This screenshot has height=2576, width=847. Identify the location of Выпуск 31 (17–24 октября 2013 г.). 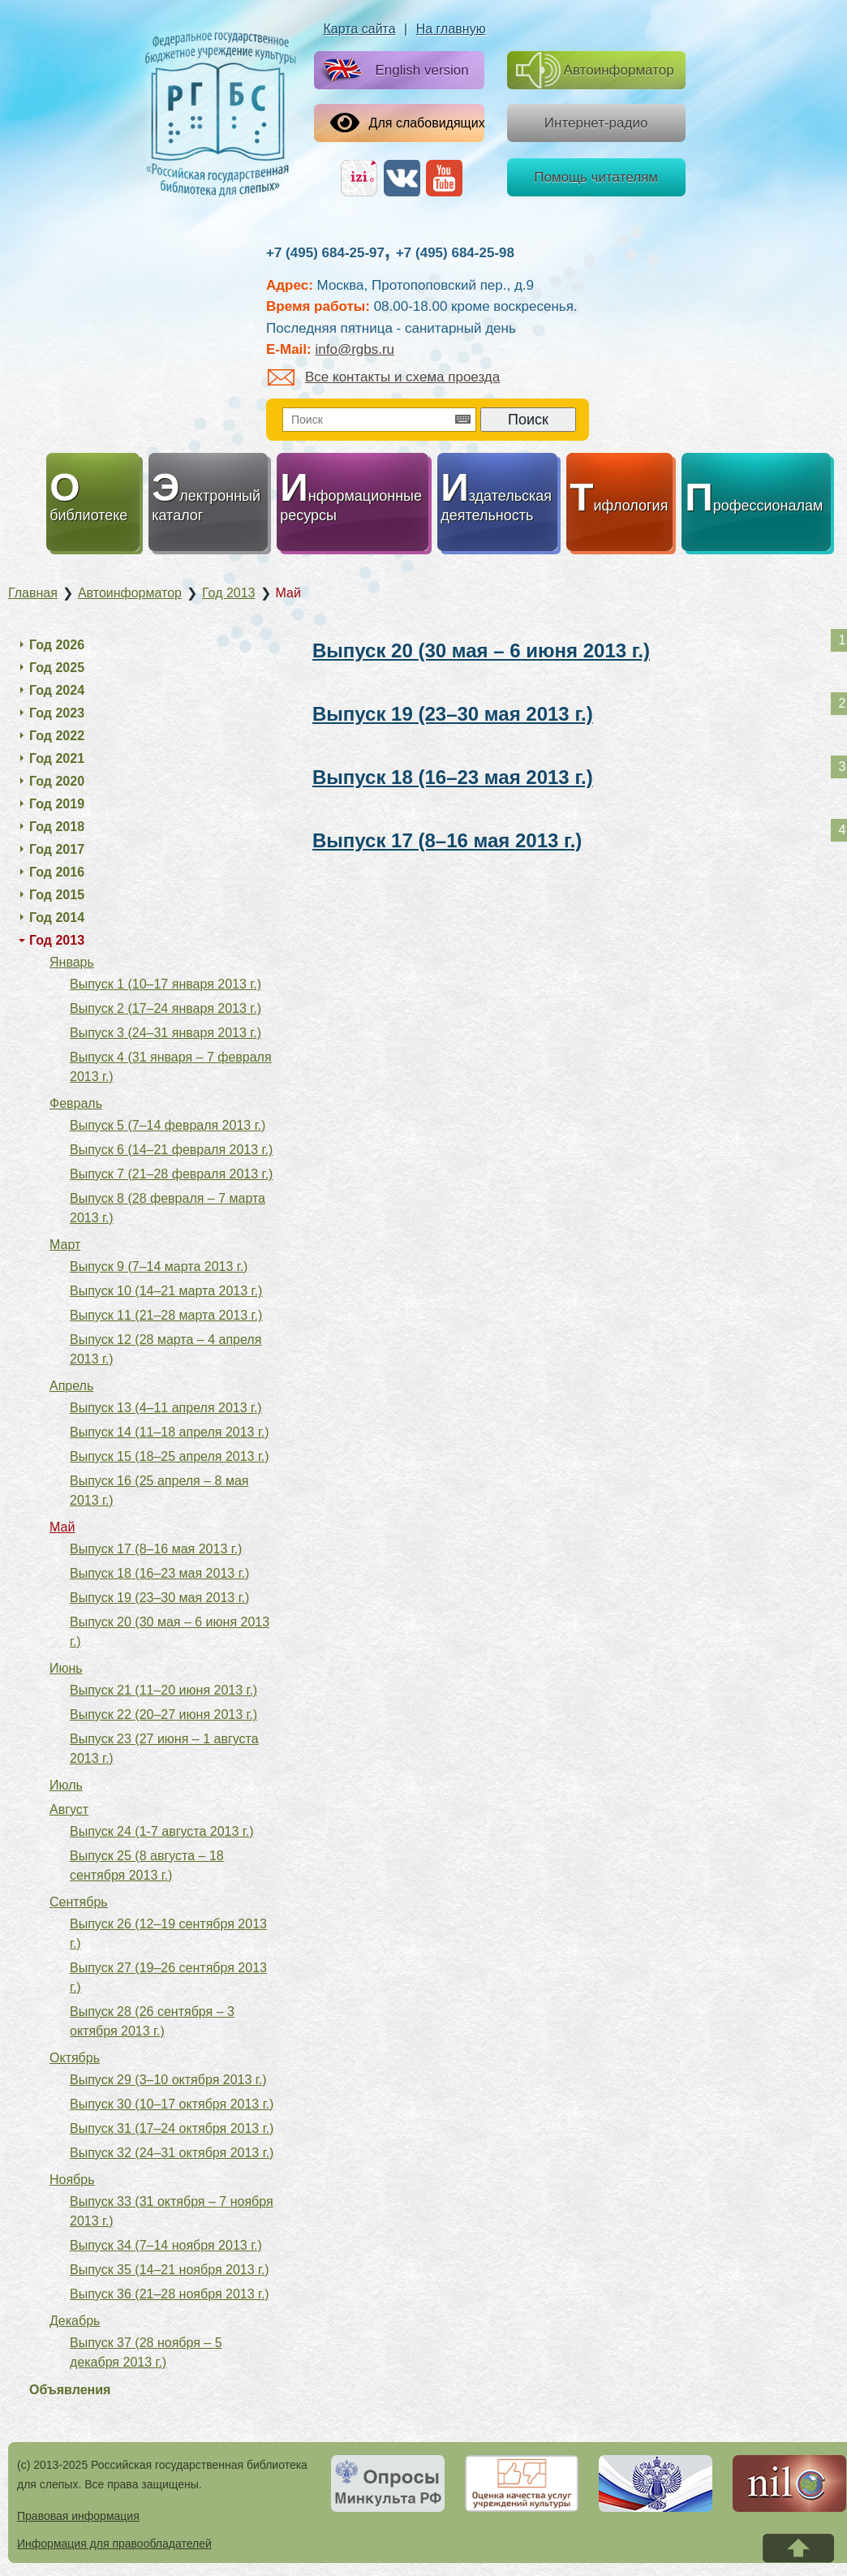
(171, 2128).